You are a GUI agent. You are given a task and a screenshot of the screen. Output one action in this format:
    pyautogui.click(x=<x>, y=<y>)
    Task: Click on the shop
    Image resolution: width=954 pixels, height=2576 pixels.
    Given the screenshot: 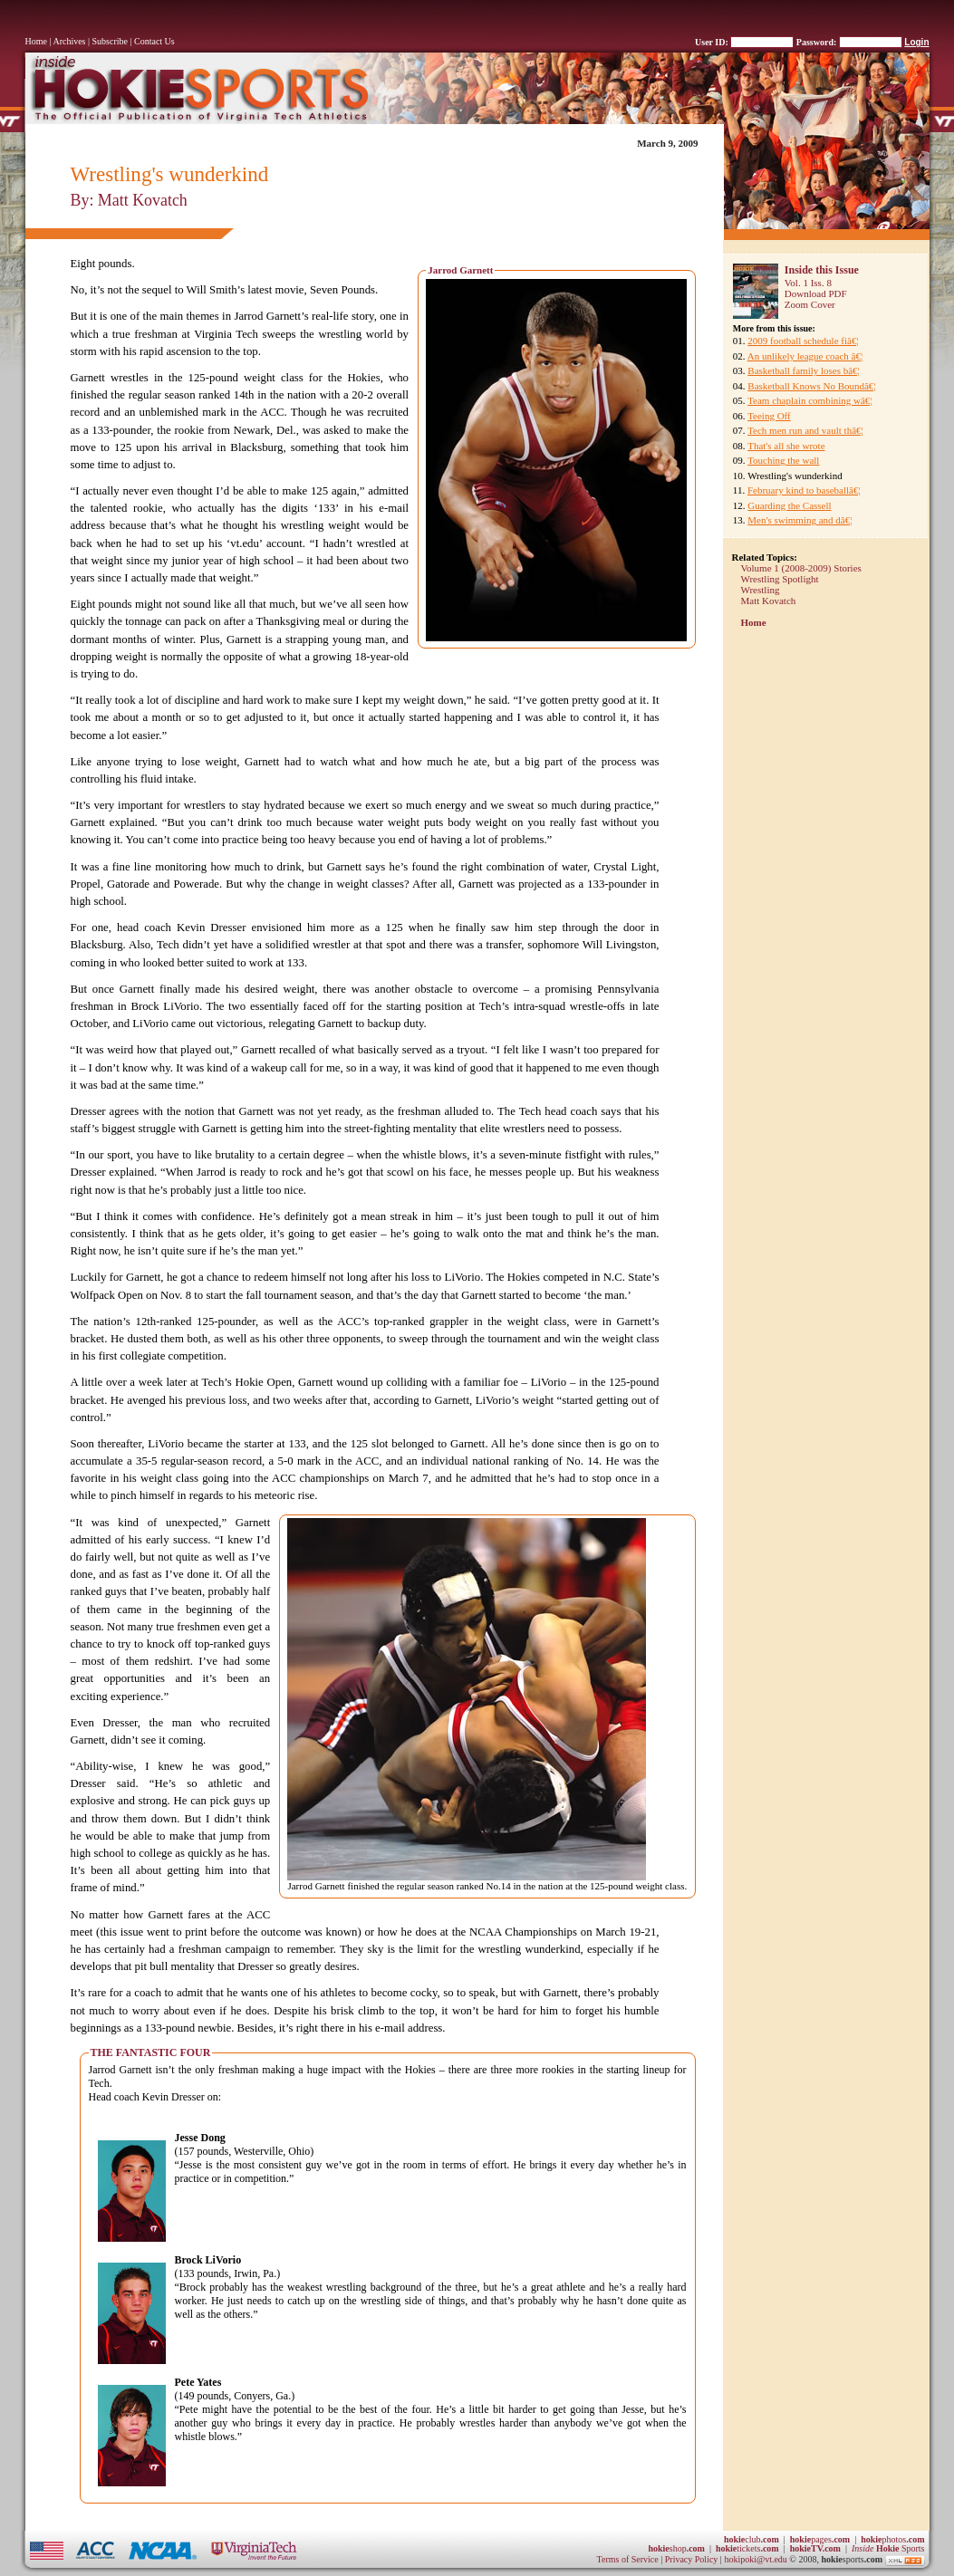 What is the action you would take?
    pyautogui.click(x=676, y=2548)
    